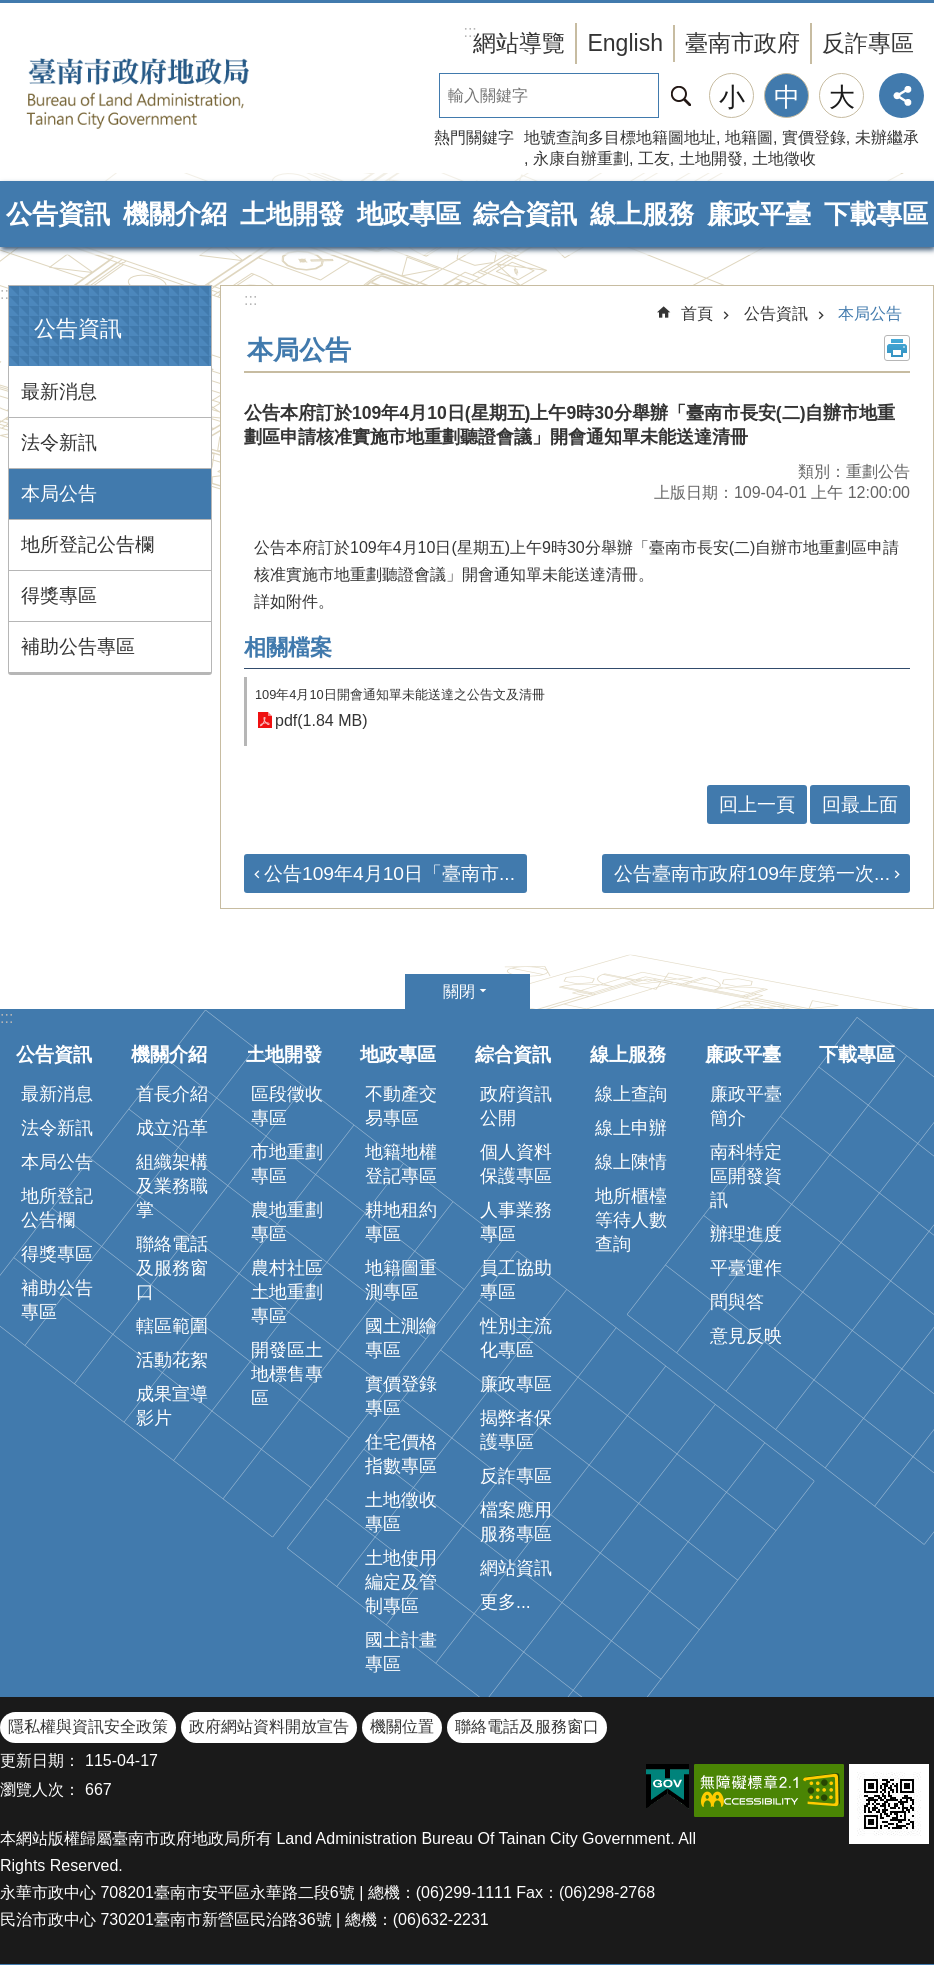 The width and height of the screenshot is (934, 1965). What do you see at coordinates (625, 43) in the screenshot?
I see `English` at bounding box center [625, 43].